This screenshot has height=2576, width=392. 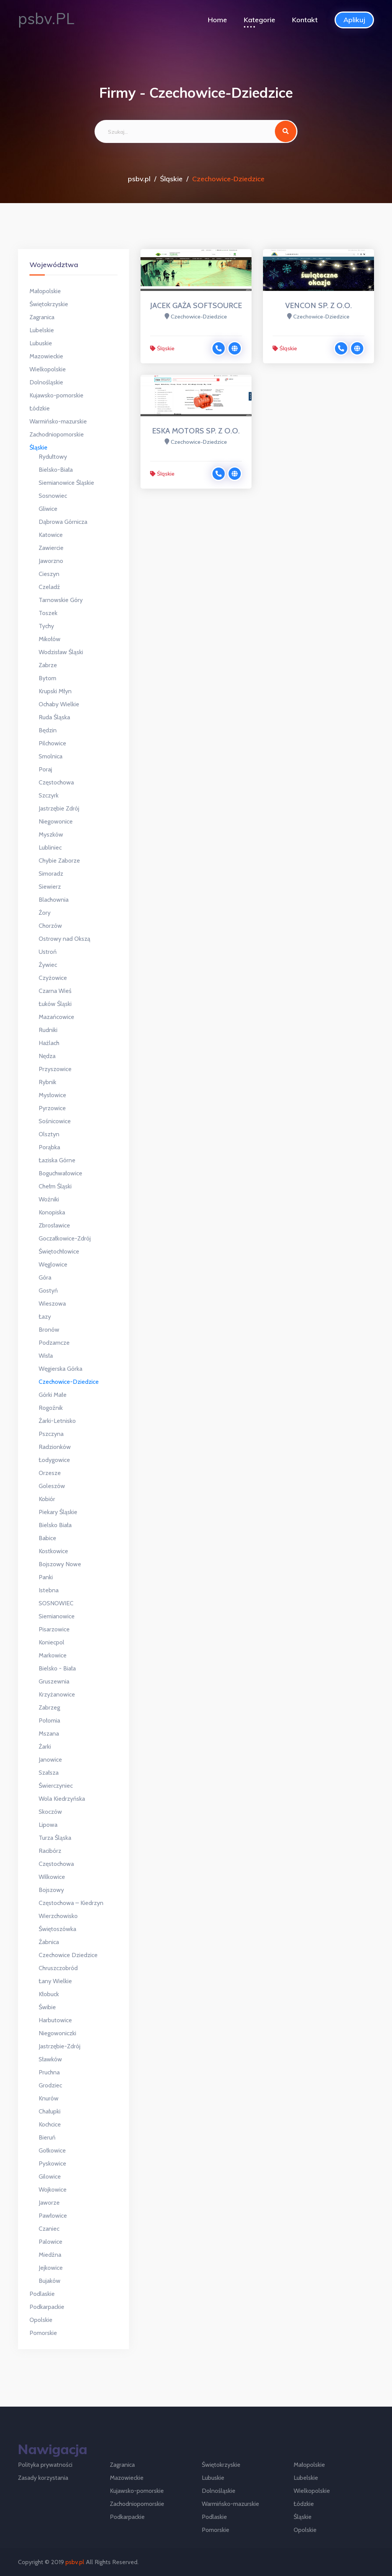 I want to click on Wilkowice, so click(x=52, y=1876).